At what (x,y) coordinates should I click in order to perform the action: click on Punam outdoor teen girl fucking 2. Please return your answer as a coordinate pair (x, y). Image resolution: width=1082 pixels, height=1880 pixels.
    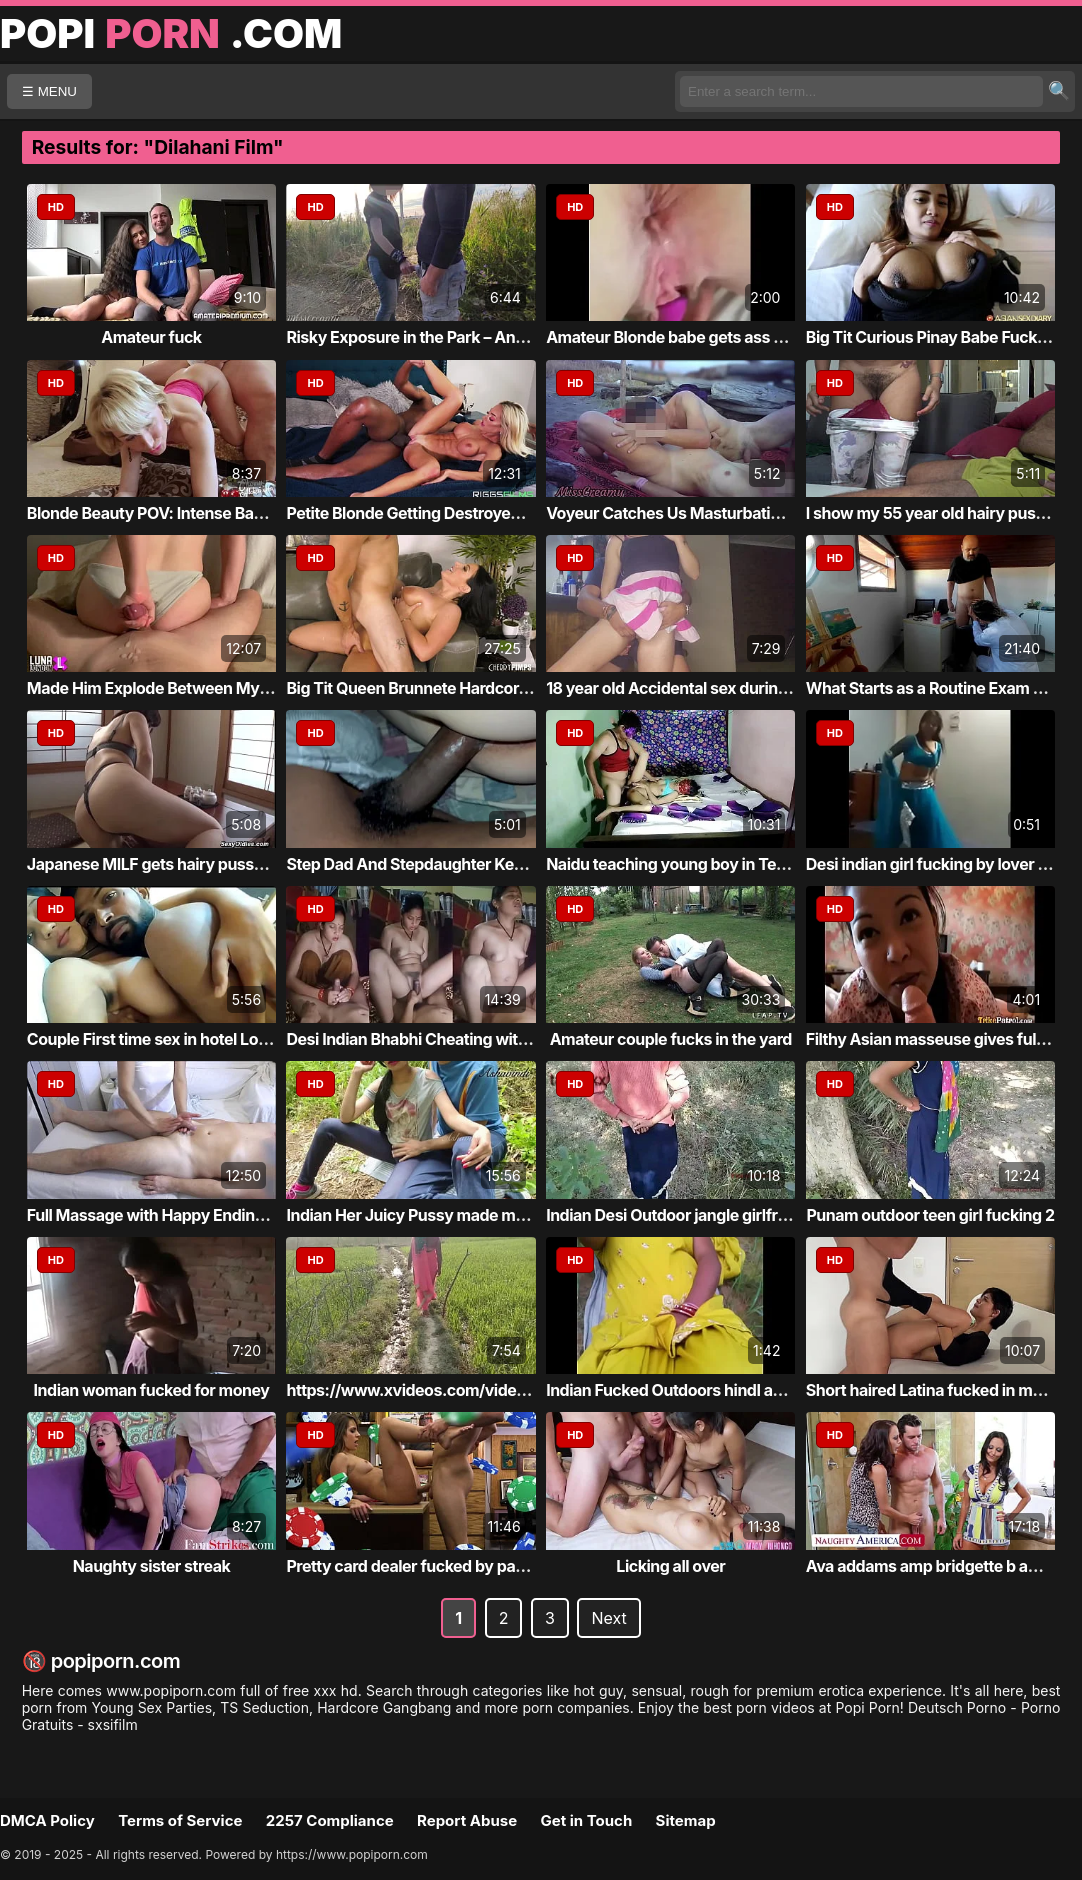
    Looking at the image, I should click on (930, 1215).